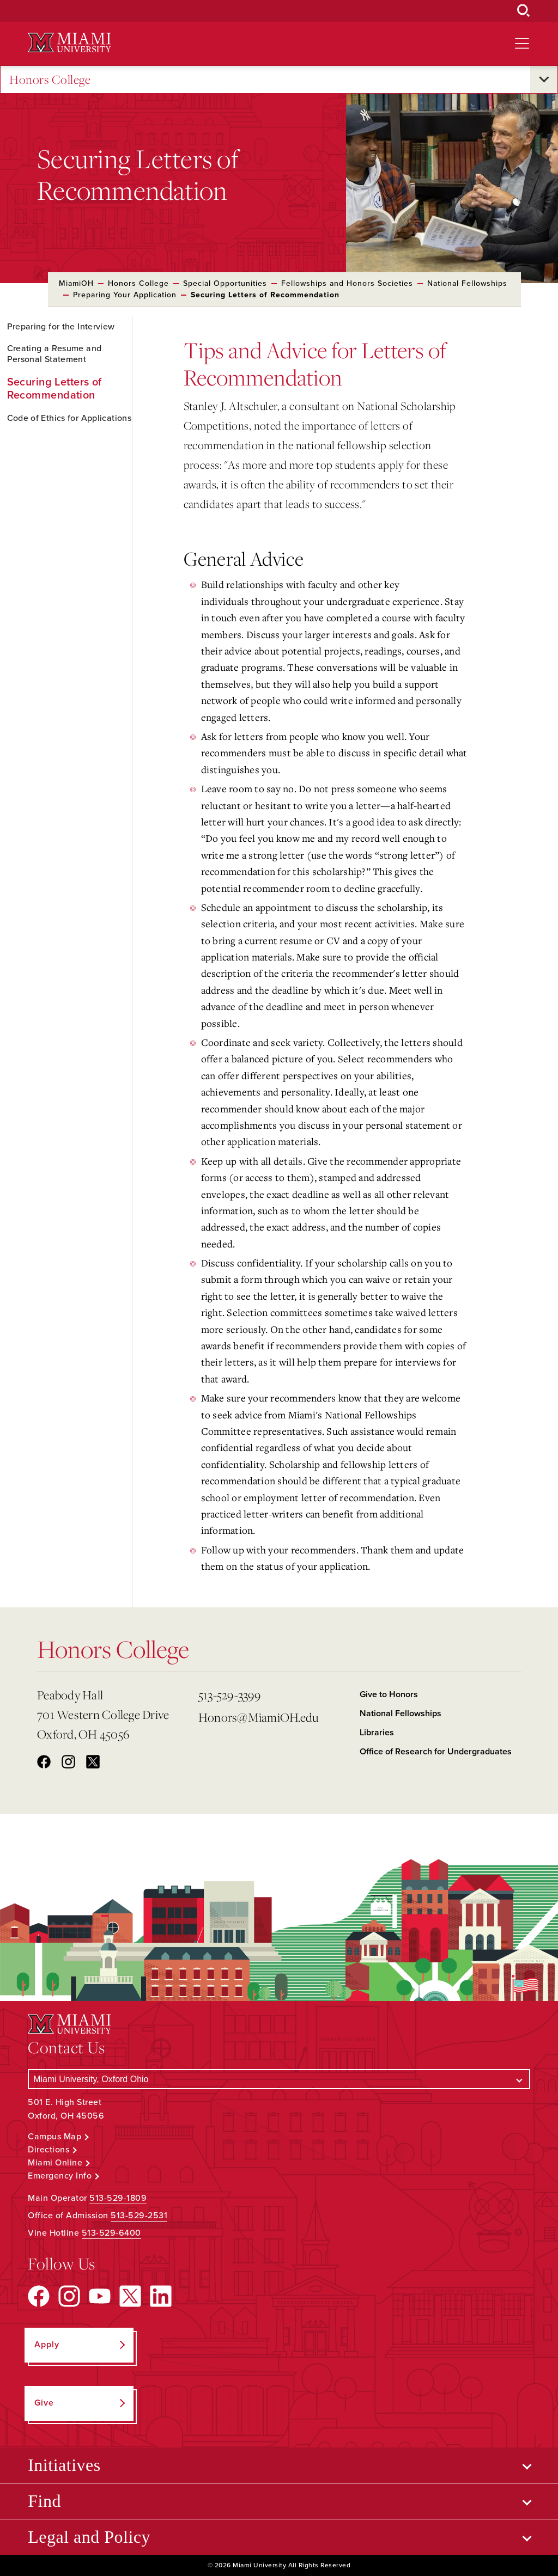 Image resolution: width=558 pixels, height=2576 pixels. I want to click on Fellowships and Honors Societies, so click(347, 283).